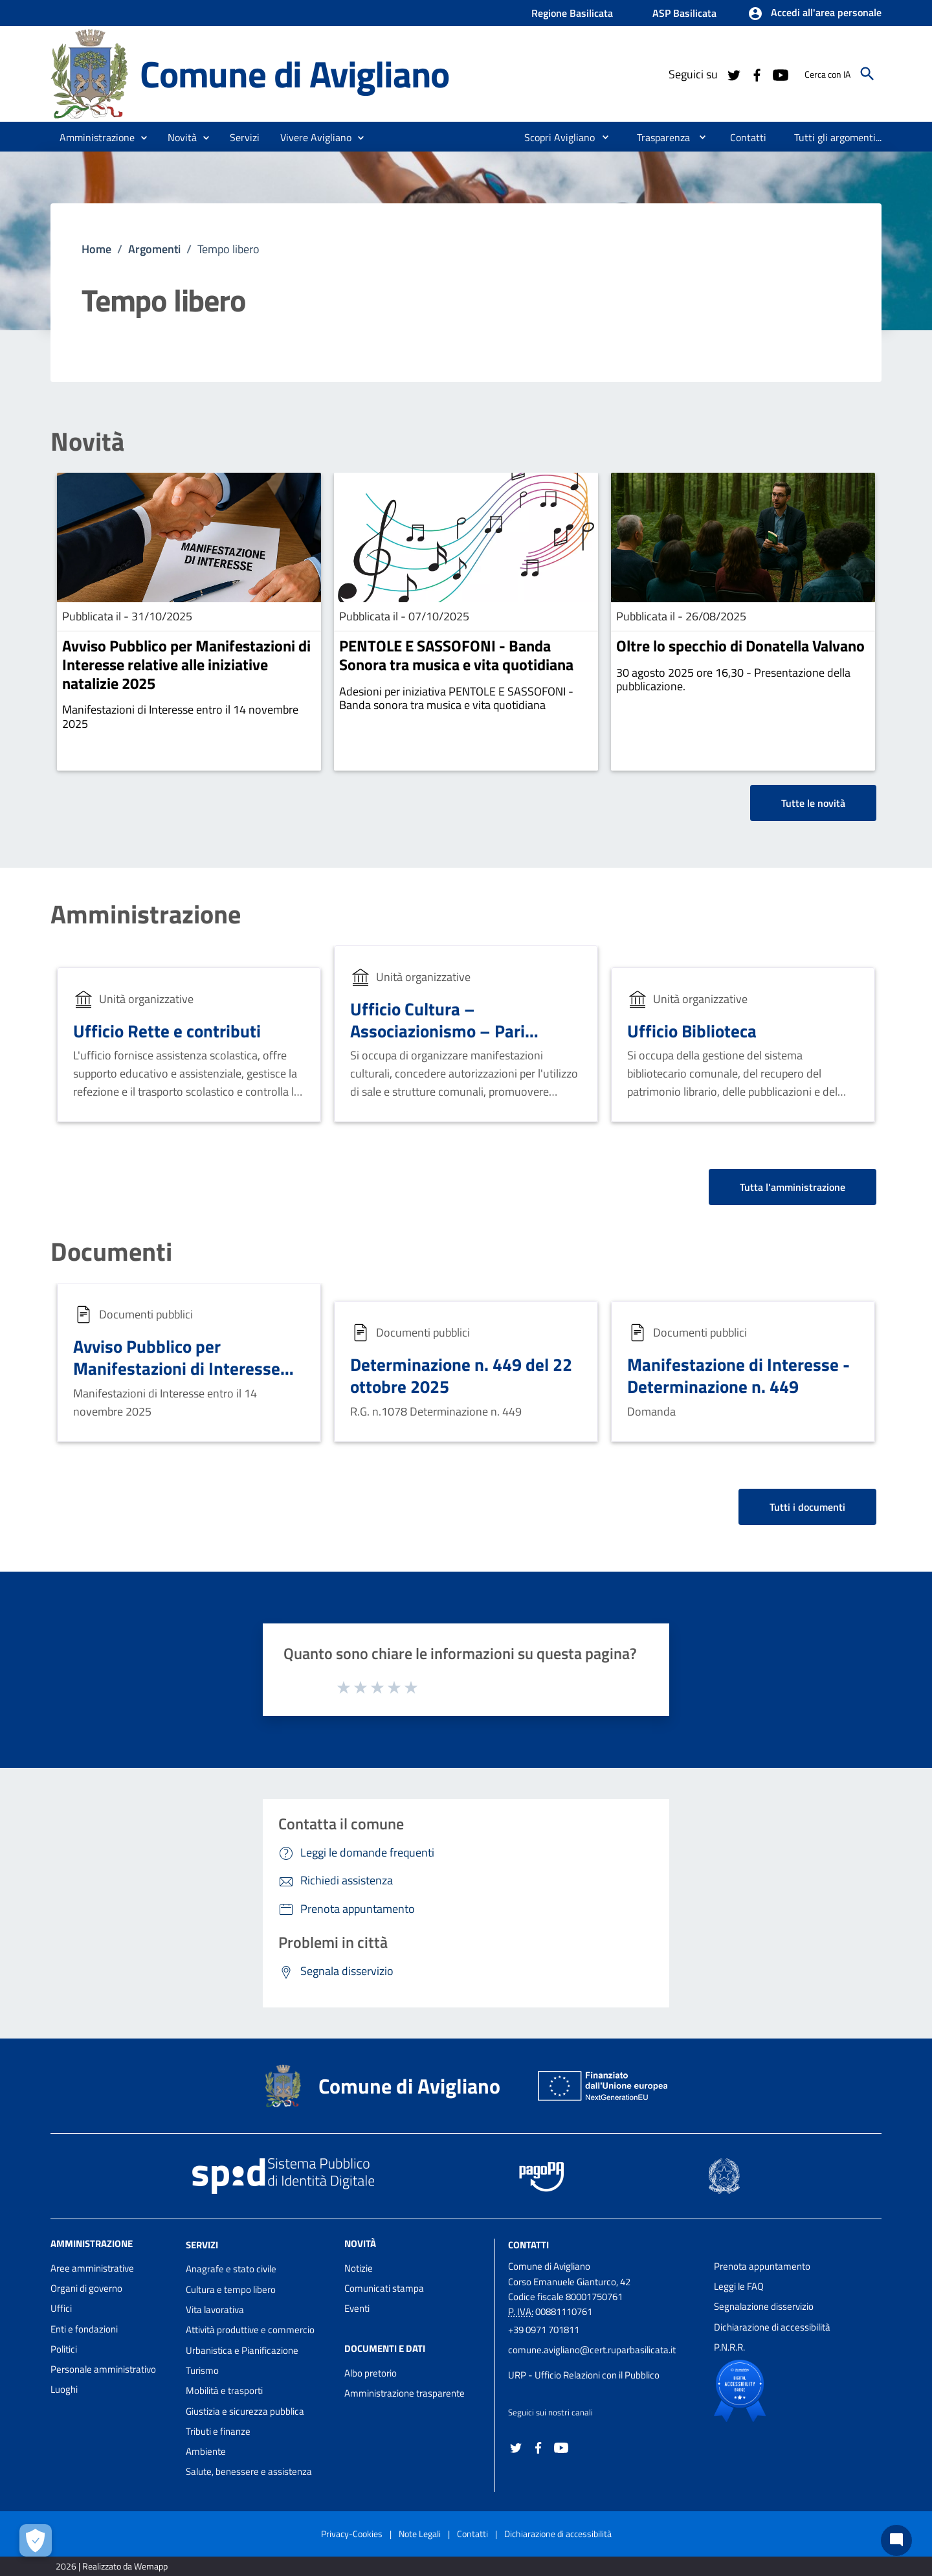 Image resolution: width=932 pixels, height=2576 pixels. Describe the element at coordinates (738, 1375) in the screenshot. I see `Manifestazione di Interesse - Determinazione n. 449` at that location.